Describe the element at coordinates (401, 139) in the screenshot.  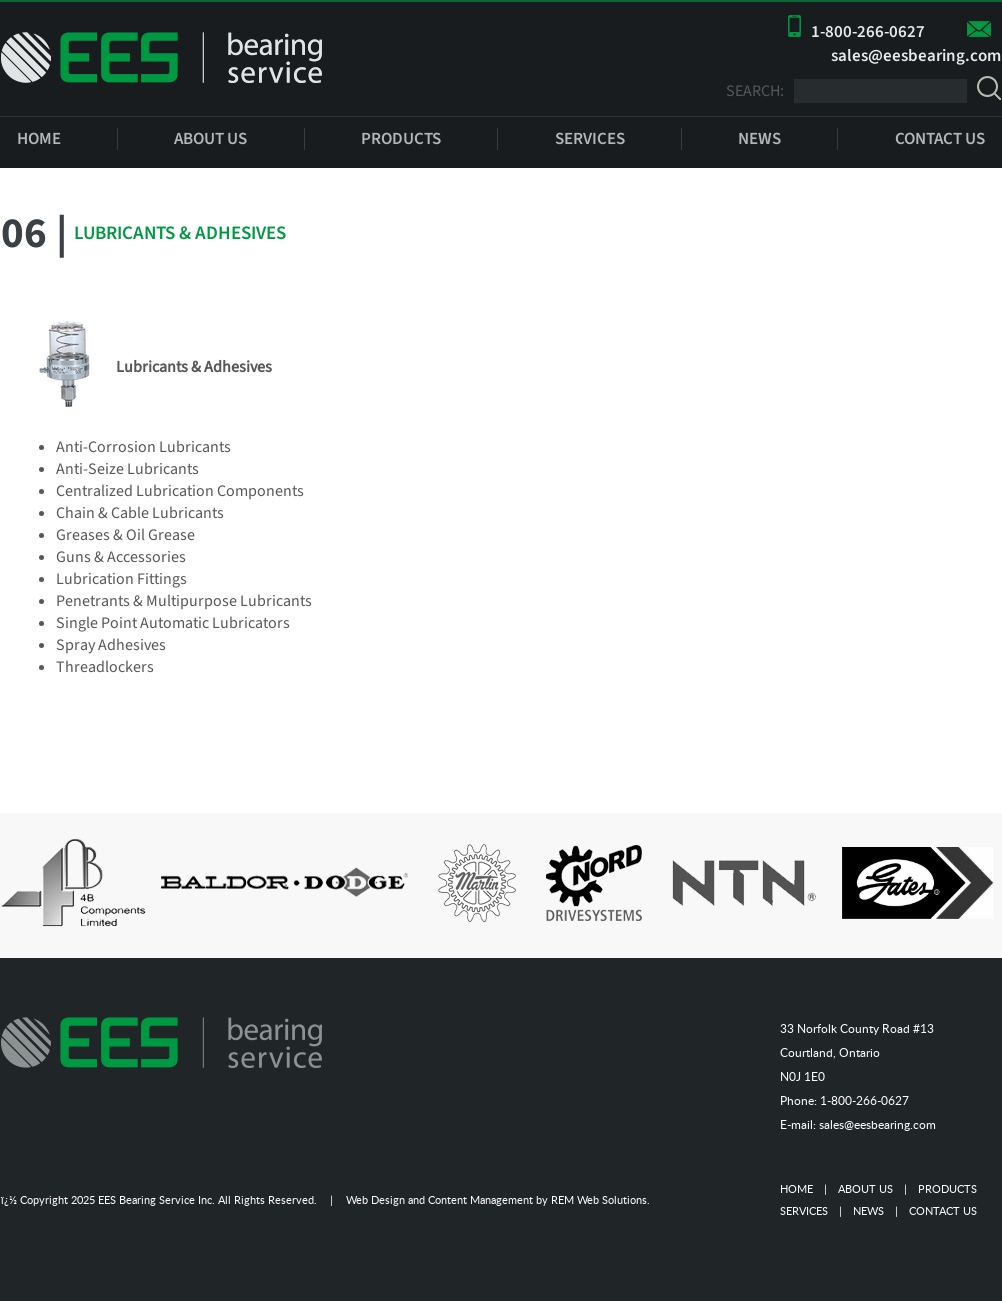
I see `PRODUCTS` at that location.